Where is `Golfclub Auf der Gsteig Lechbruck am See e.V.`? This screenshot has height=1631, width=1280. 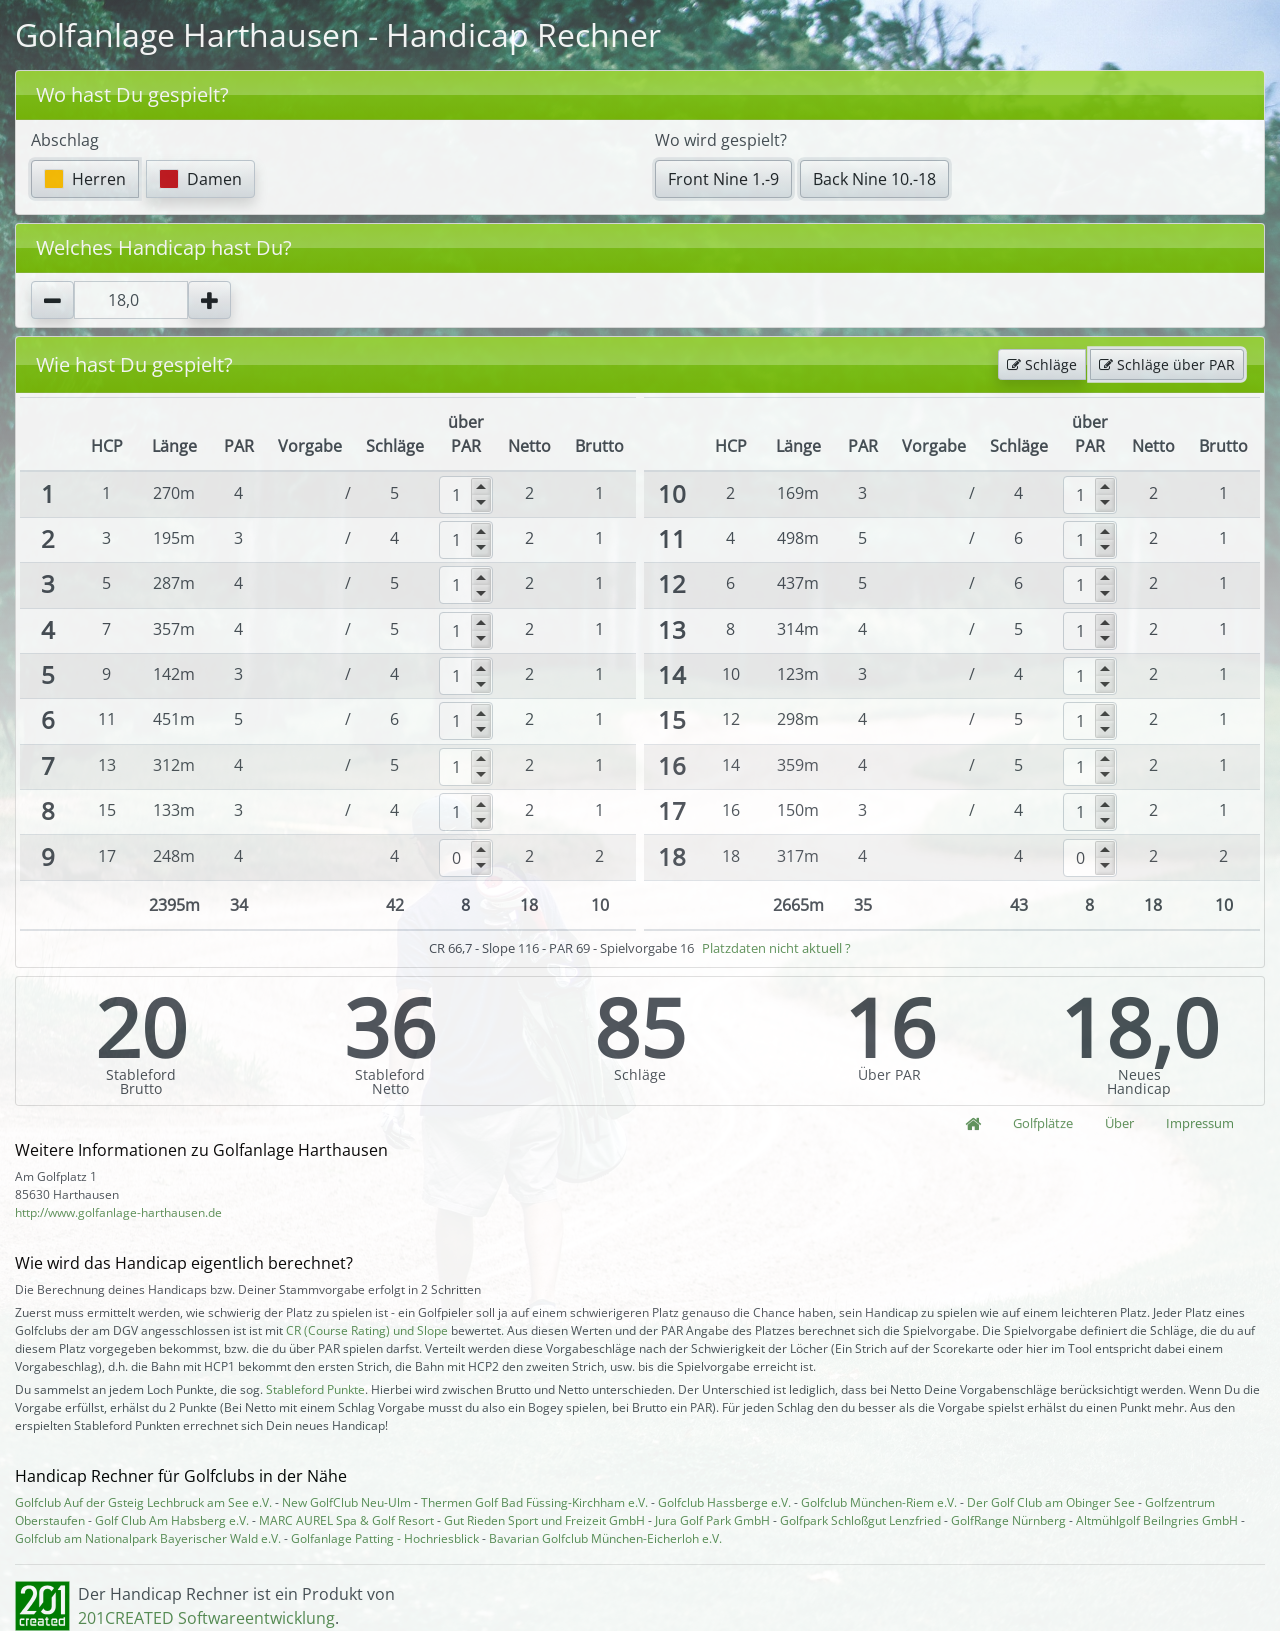 Golfclub Auf der Gsteig Lechbruck am See e.V. is located at coordinates (143, 1502).